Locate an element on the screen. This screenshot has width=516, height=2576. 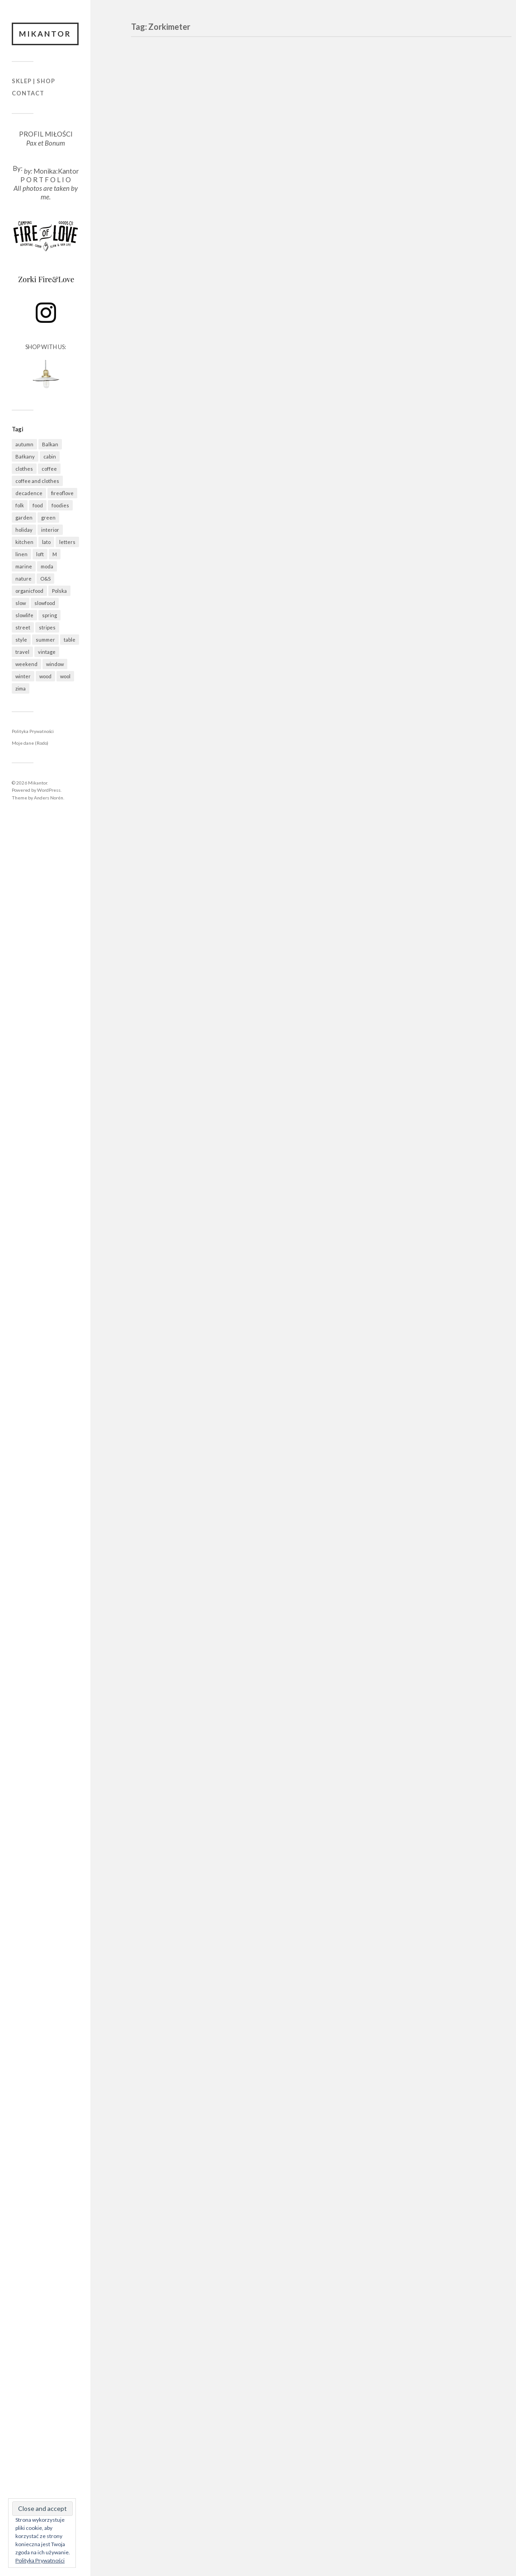
letters [letters (403 elementy)] is located at coordinates (67, 542).